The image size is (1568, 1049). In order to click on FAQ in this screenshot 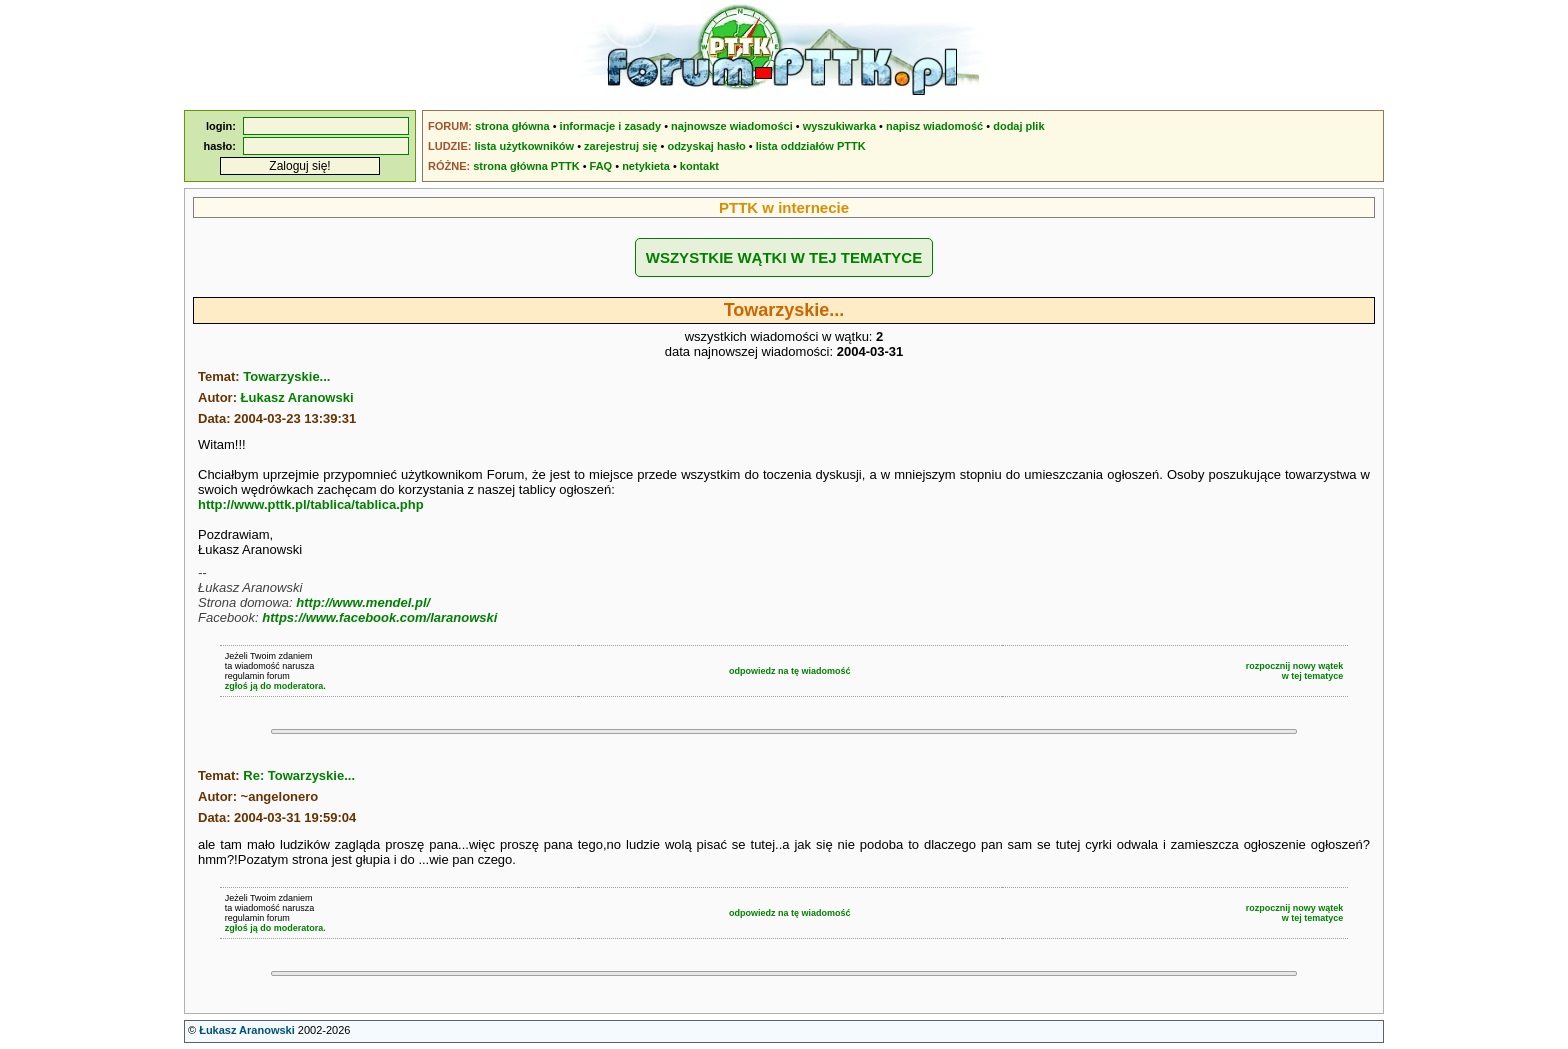, I will do `click(601, 166)`.